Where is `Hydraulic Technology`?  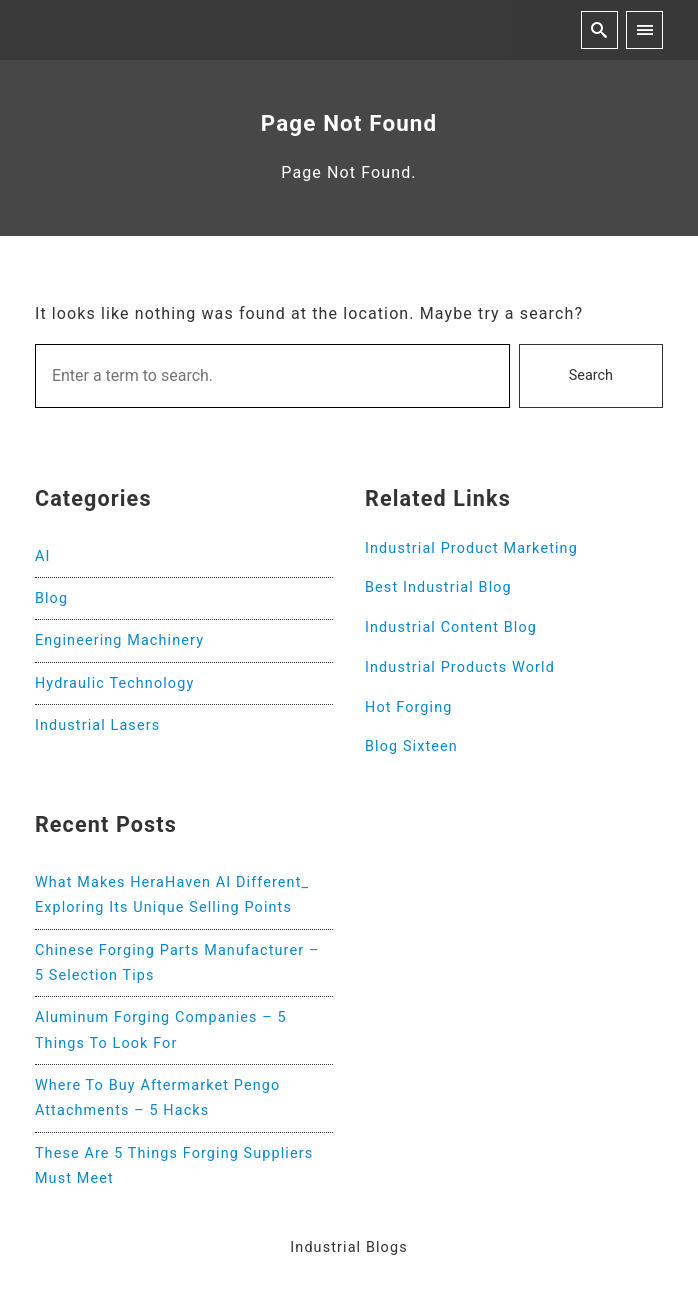 Hydraulic Technology is located at coordinates (114, 683).